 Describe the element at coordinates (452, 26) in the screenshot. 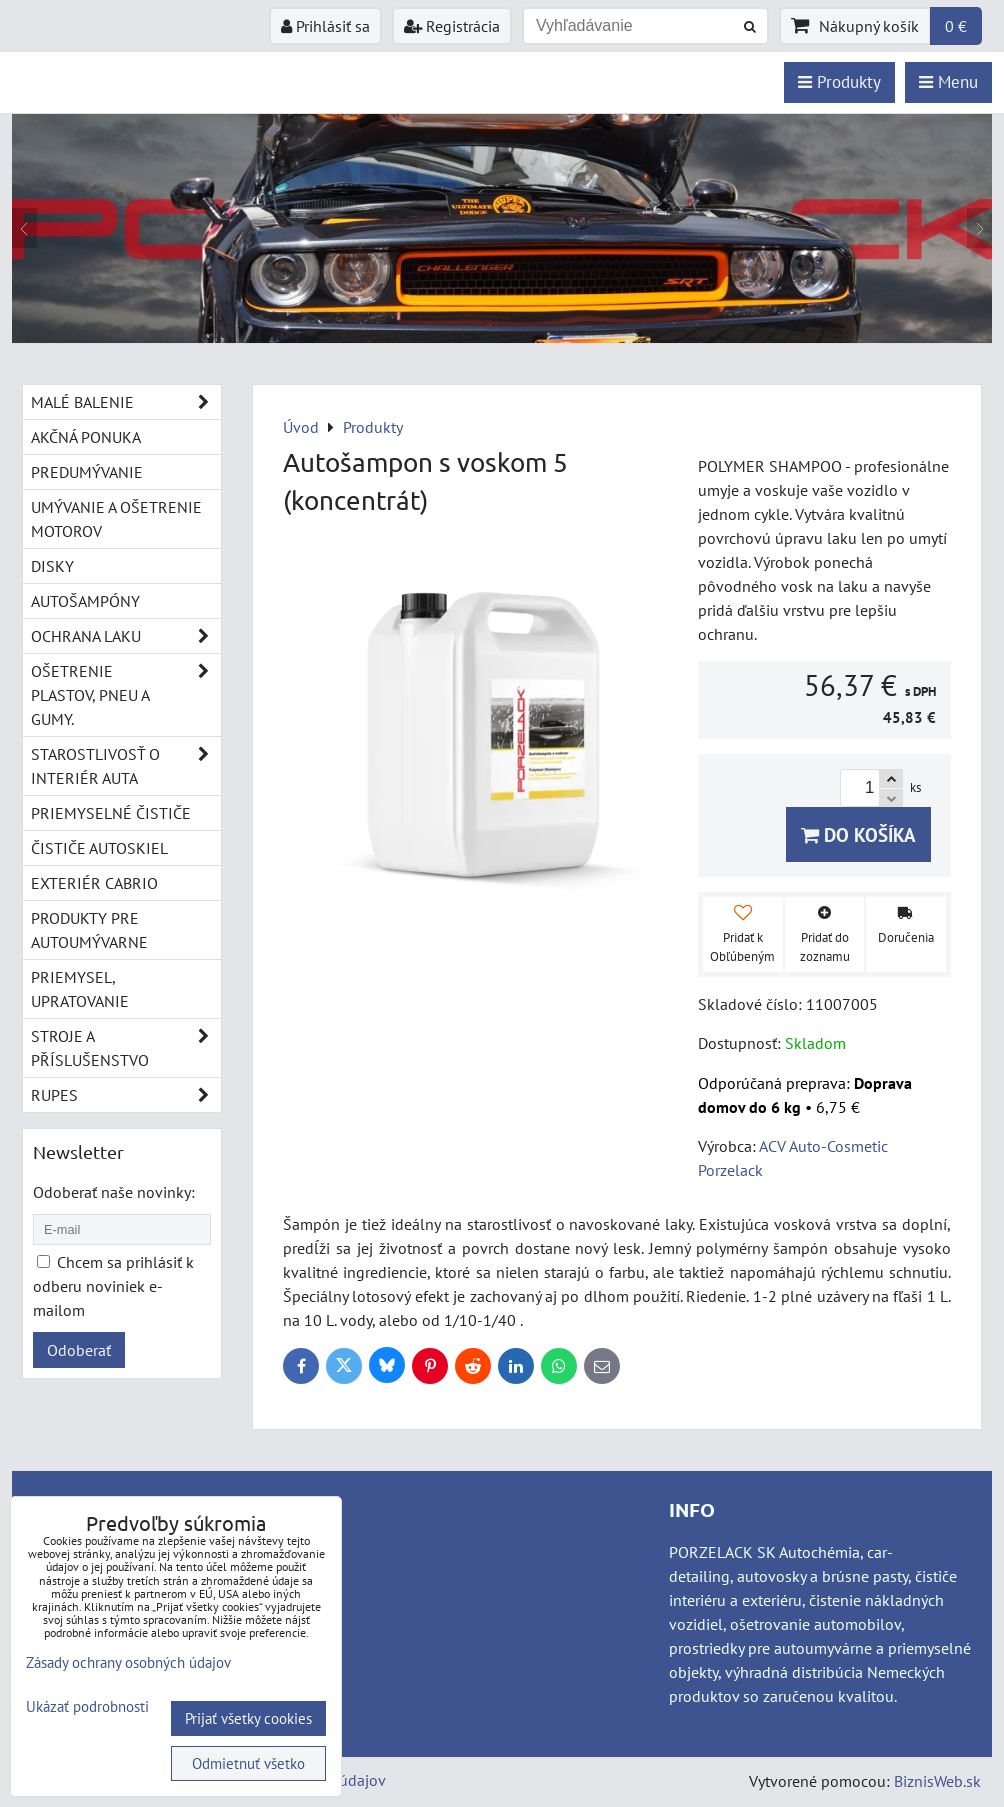

I see `Registrácia` at that location.